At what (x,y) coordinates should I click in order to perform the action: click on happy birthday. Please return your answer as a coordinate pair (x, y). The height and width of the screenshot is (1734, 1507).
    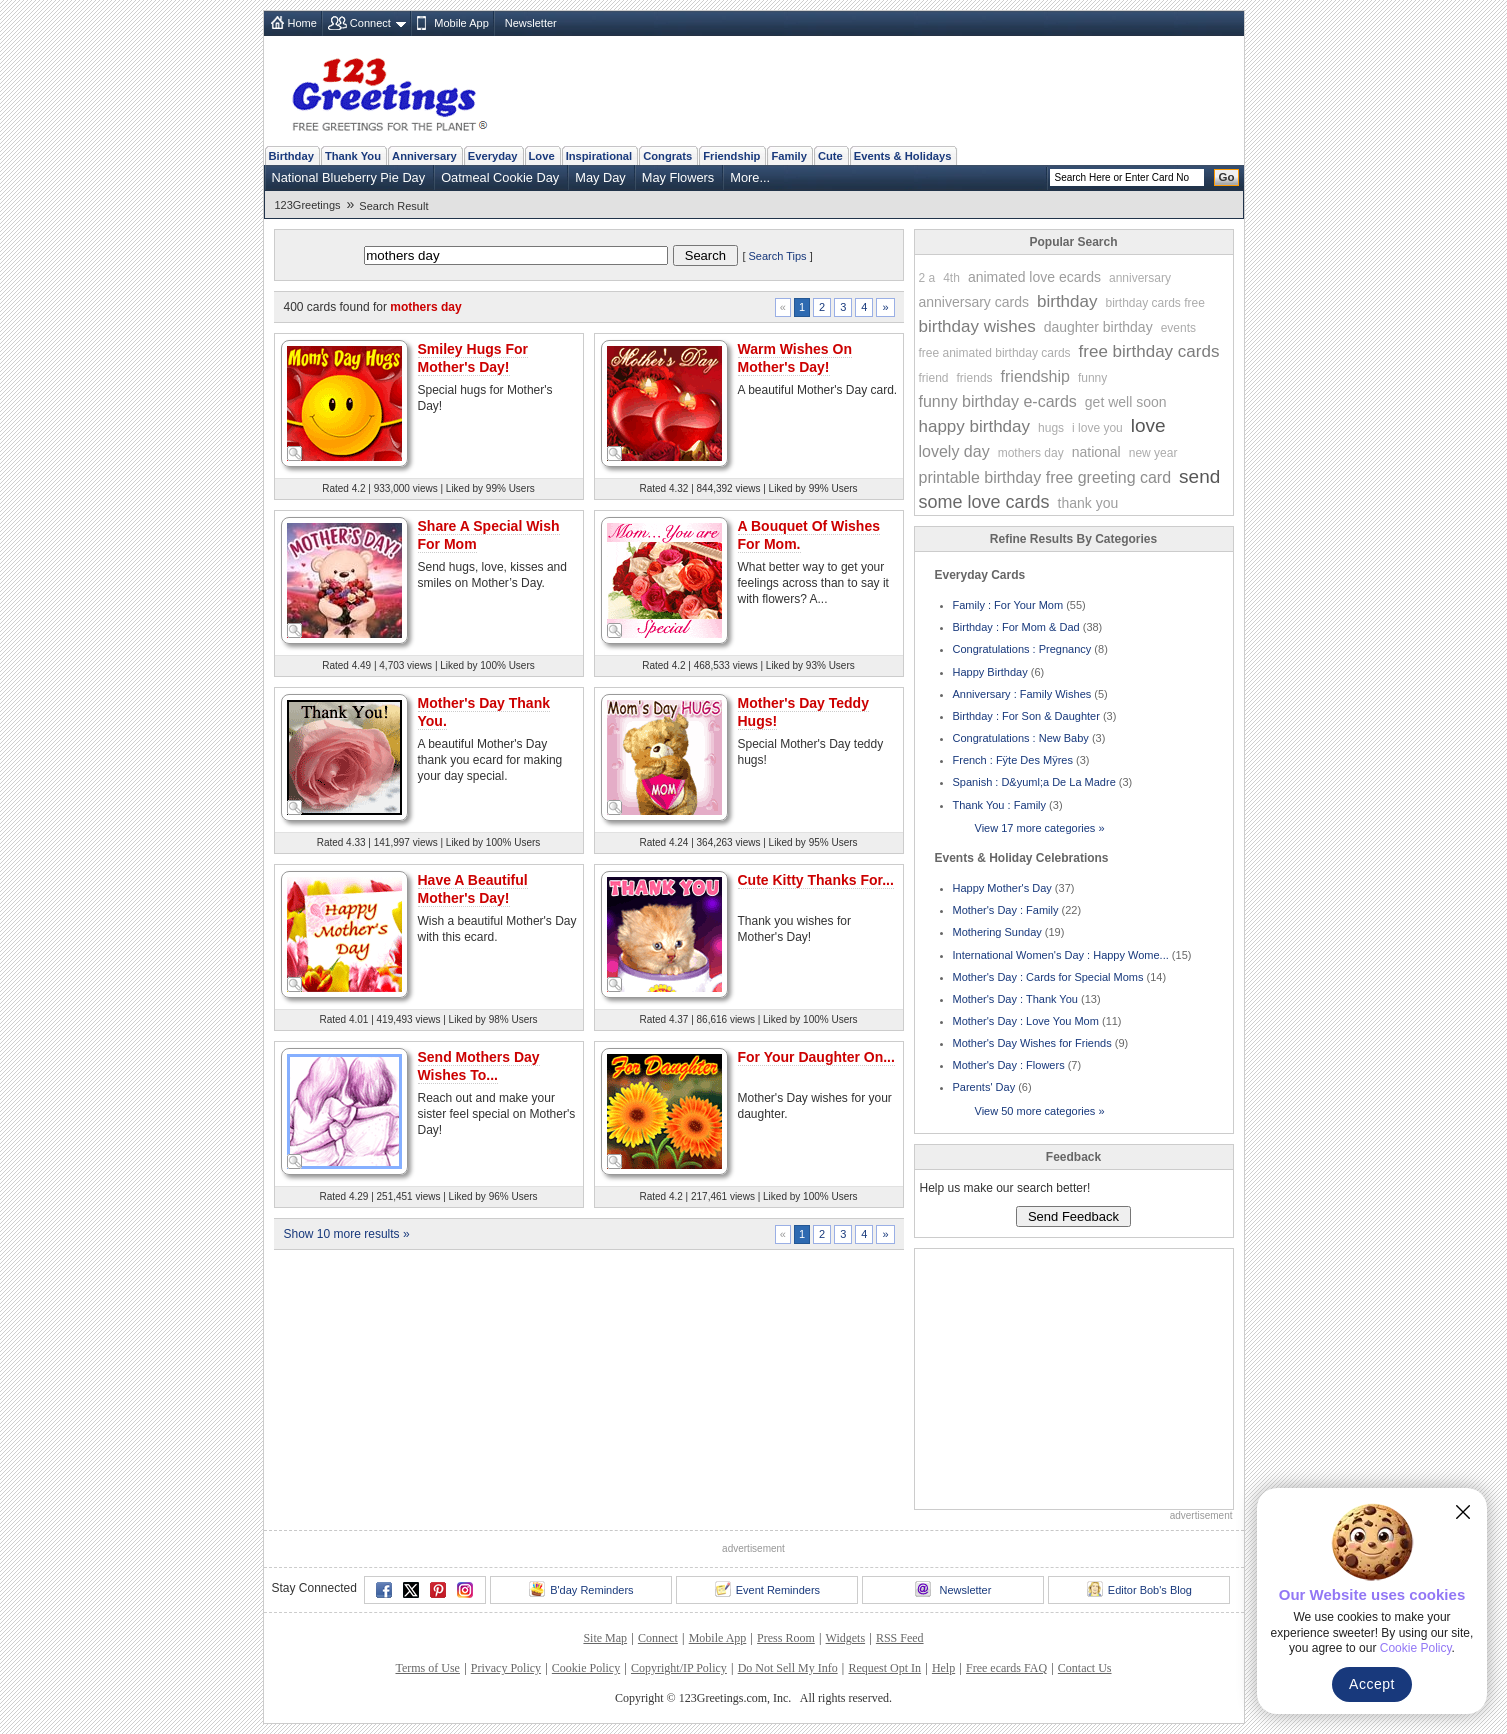
    Looking at the image, I should click on (975, 426).